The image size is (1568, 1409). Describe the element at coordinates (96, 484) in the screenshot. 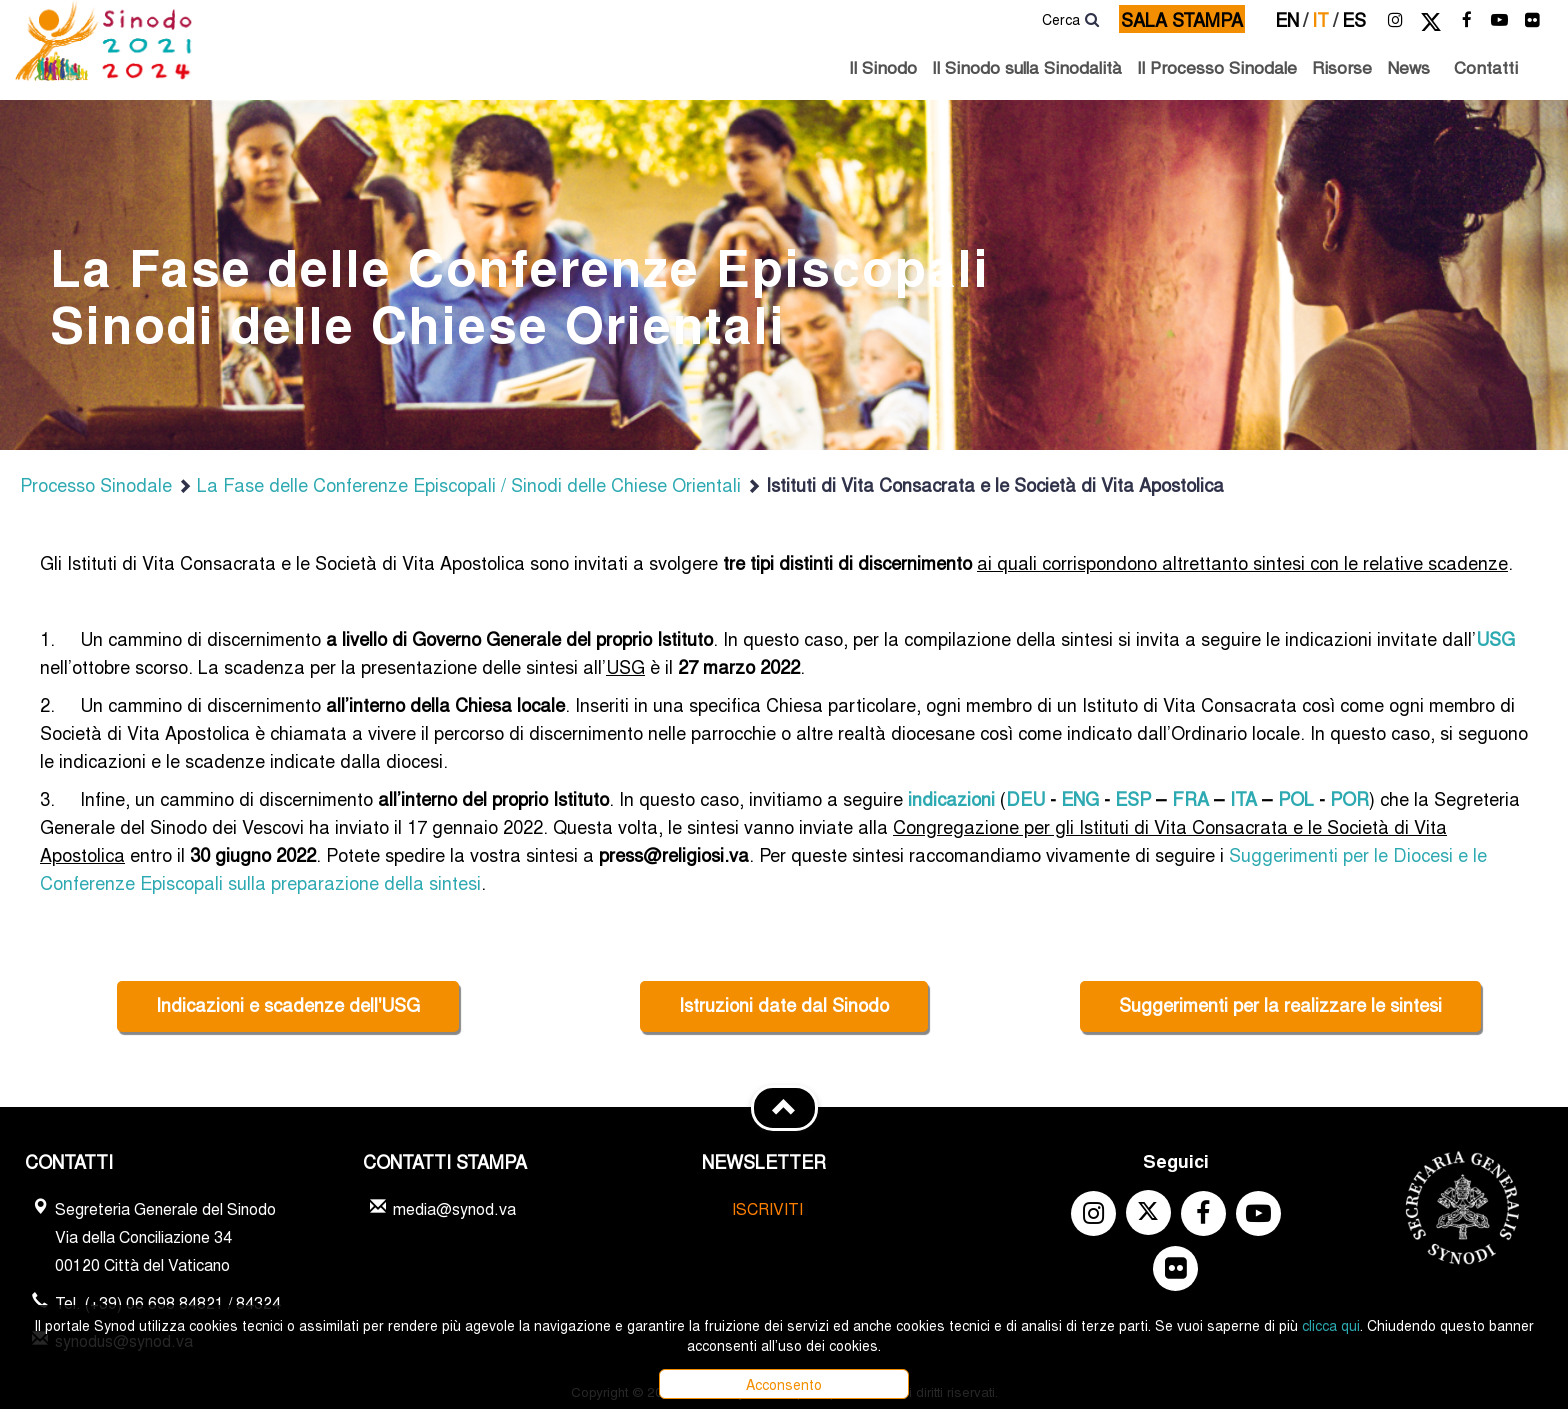

I see `Processo Sinodale` at that location.